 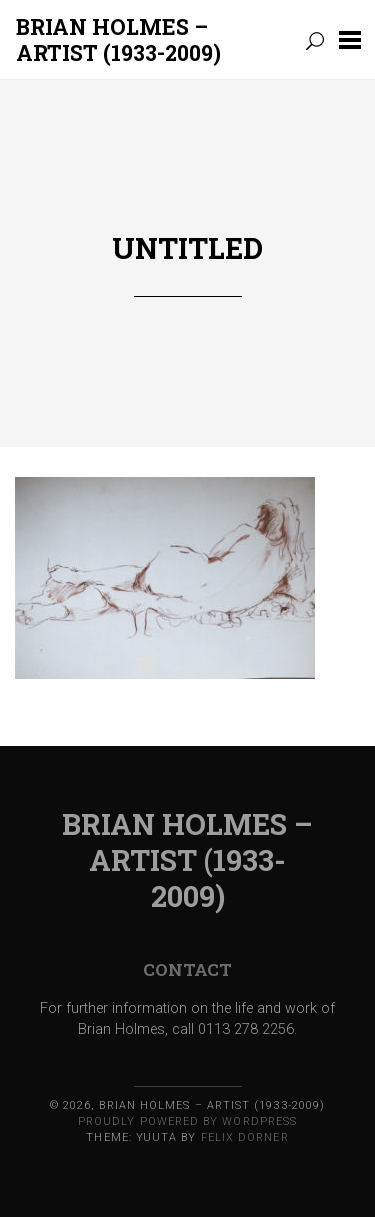 I want to click on BRIAN HOLMES – ARTIST (1933-2009), so click(x=118, y=40).